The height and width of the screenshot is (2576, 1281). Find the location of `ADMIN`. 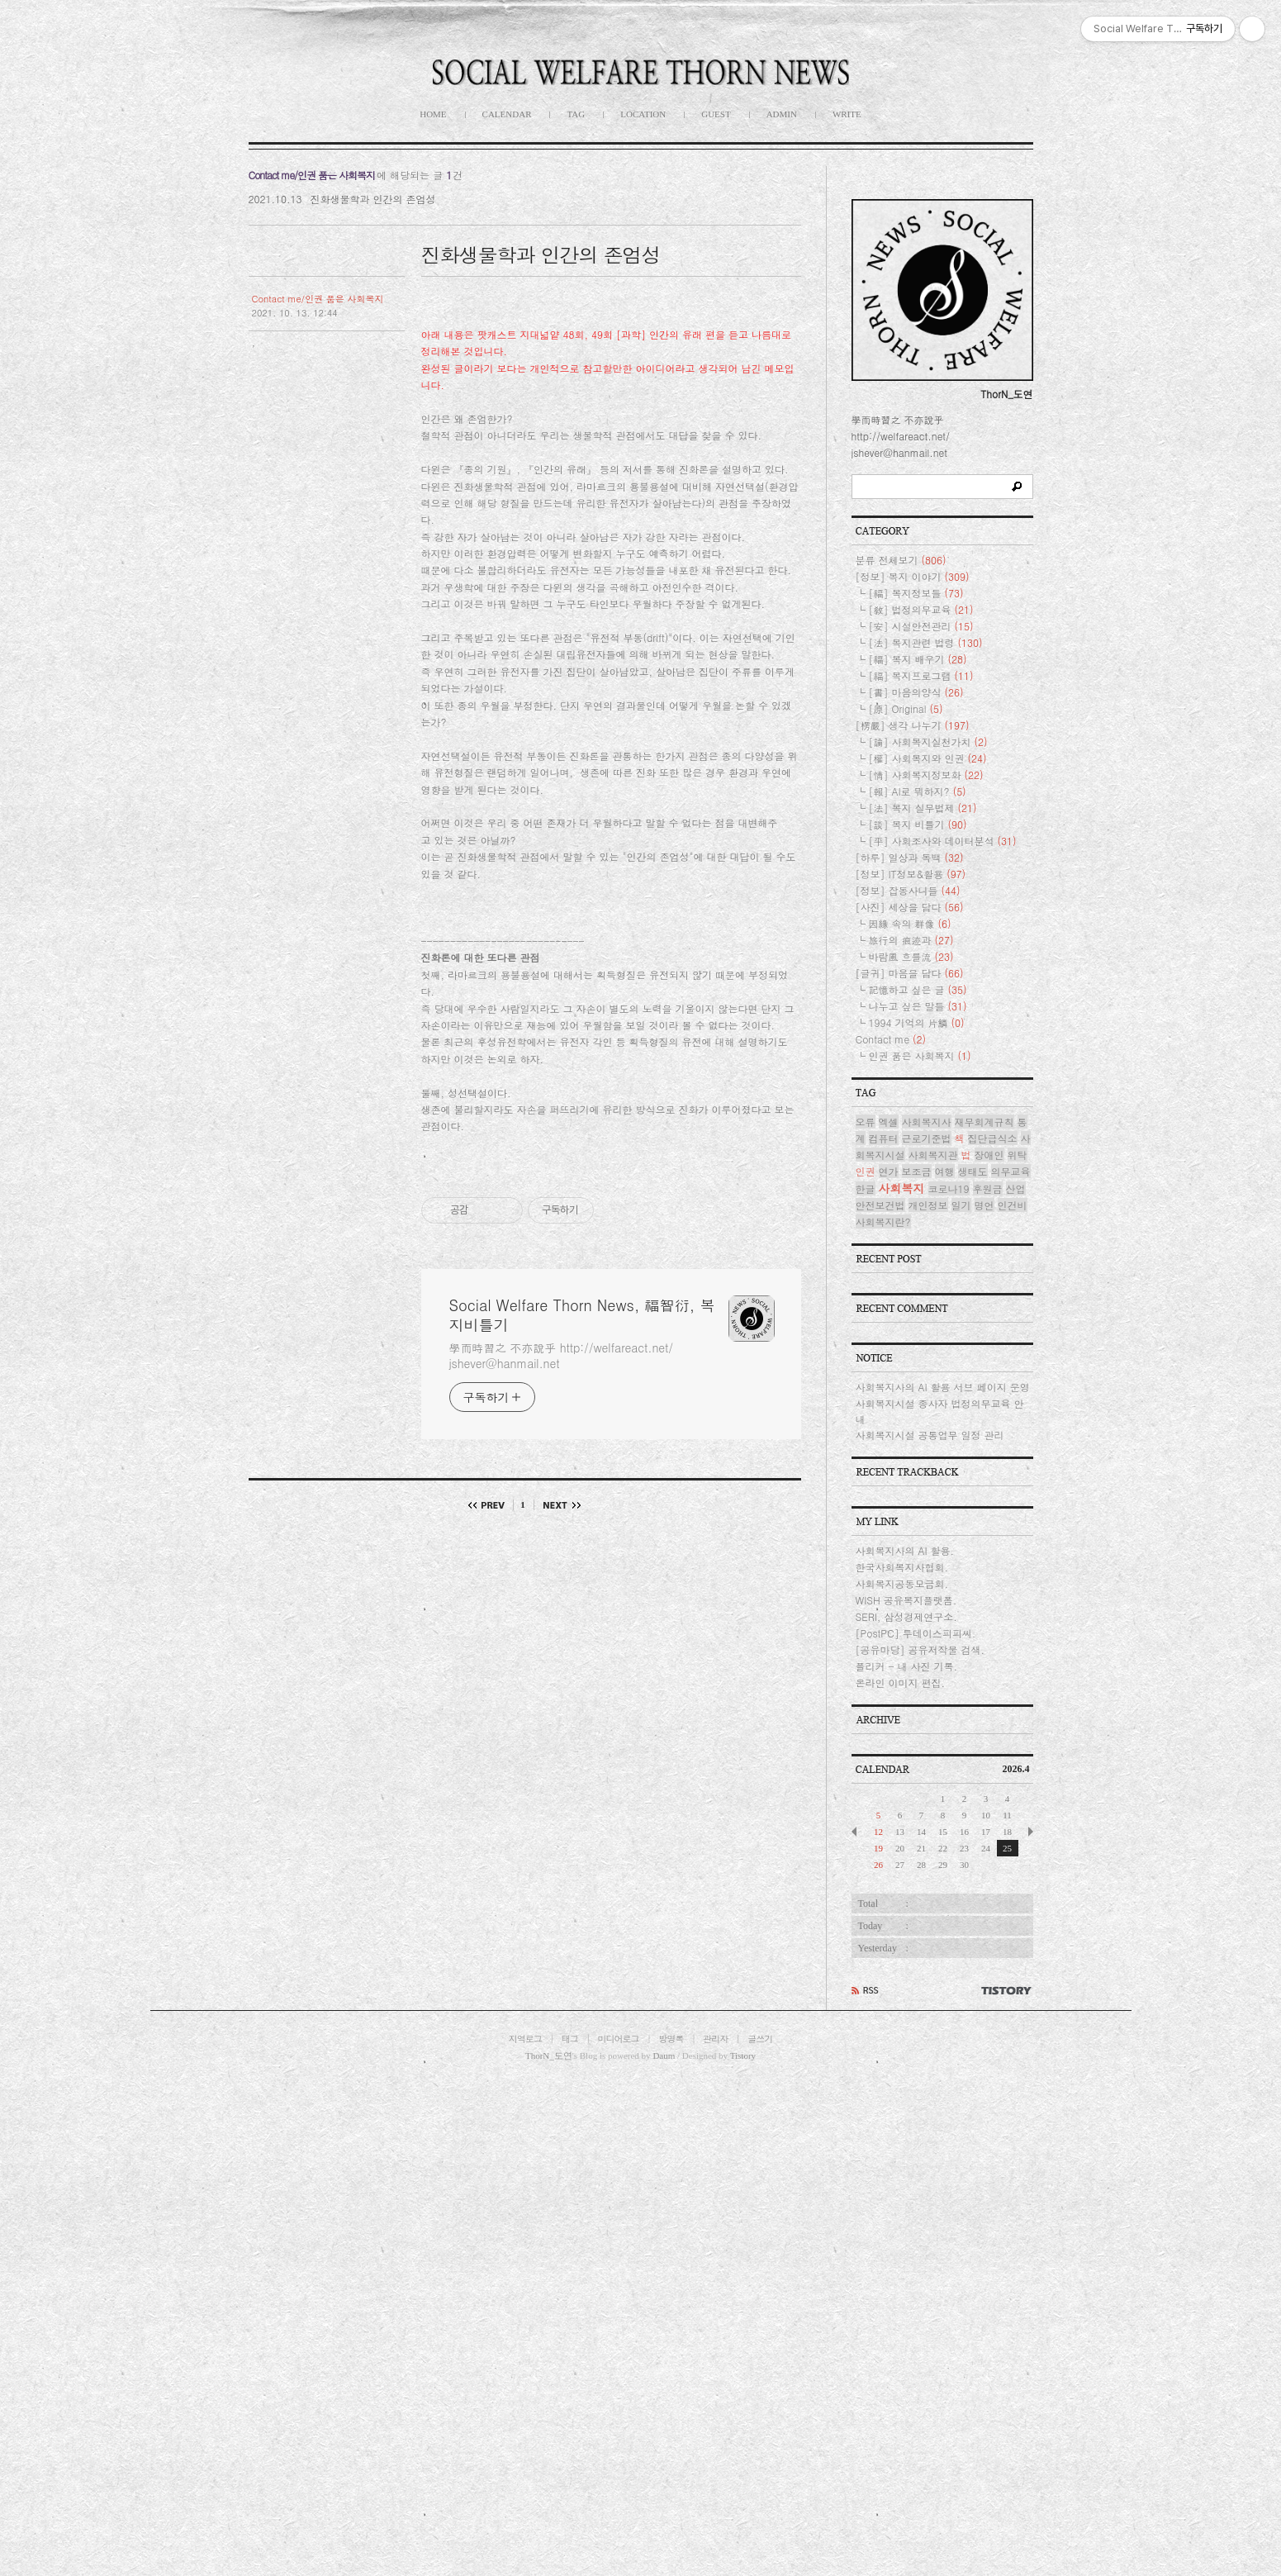

ADMIN is located at coordinates (781, 114).